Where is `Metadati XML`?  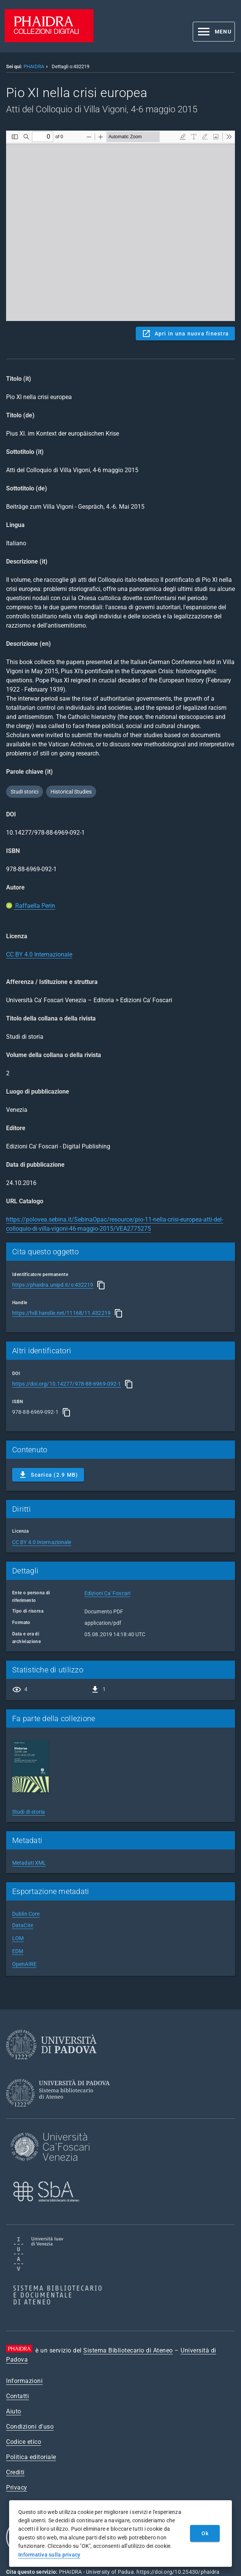
Metadati XML is located at coordinates (29, 1863).